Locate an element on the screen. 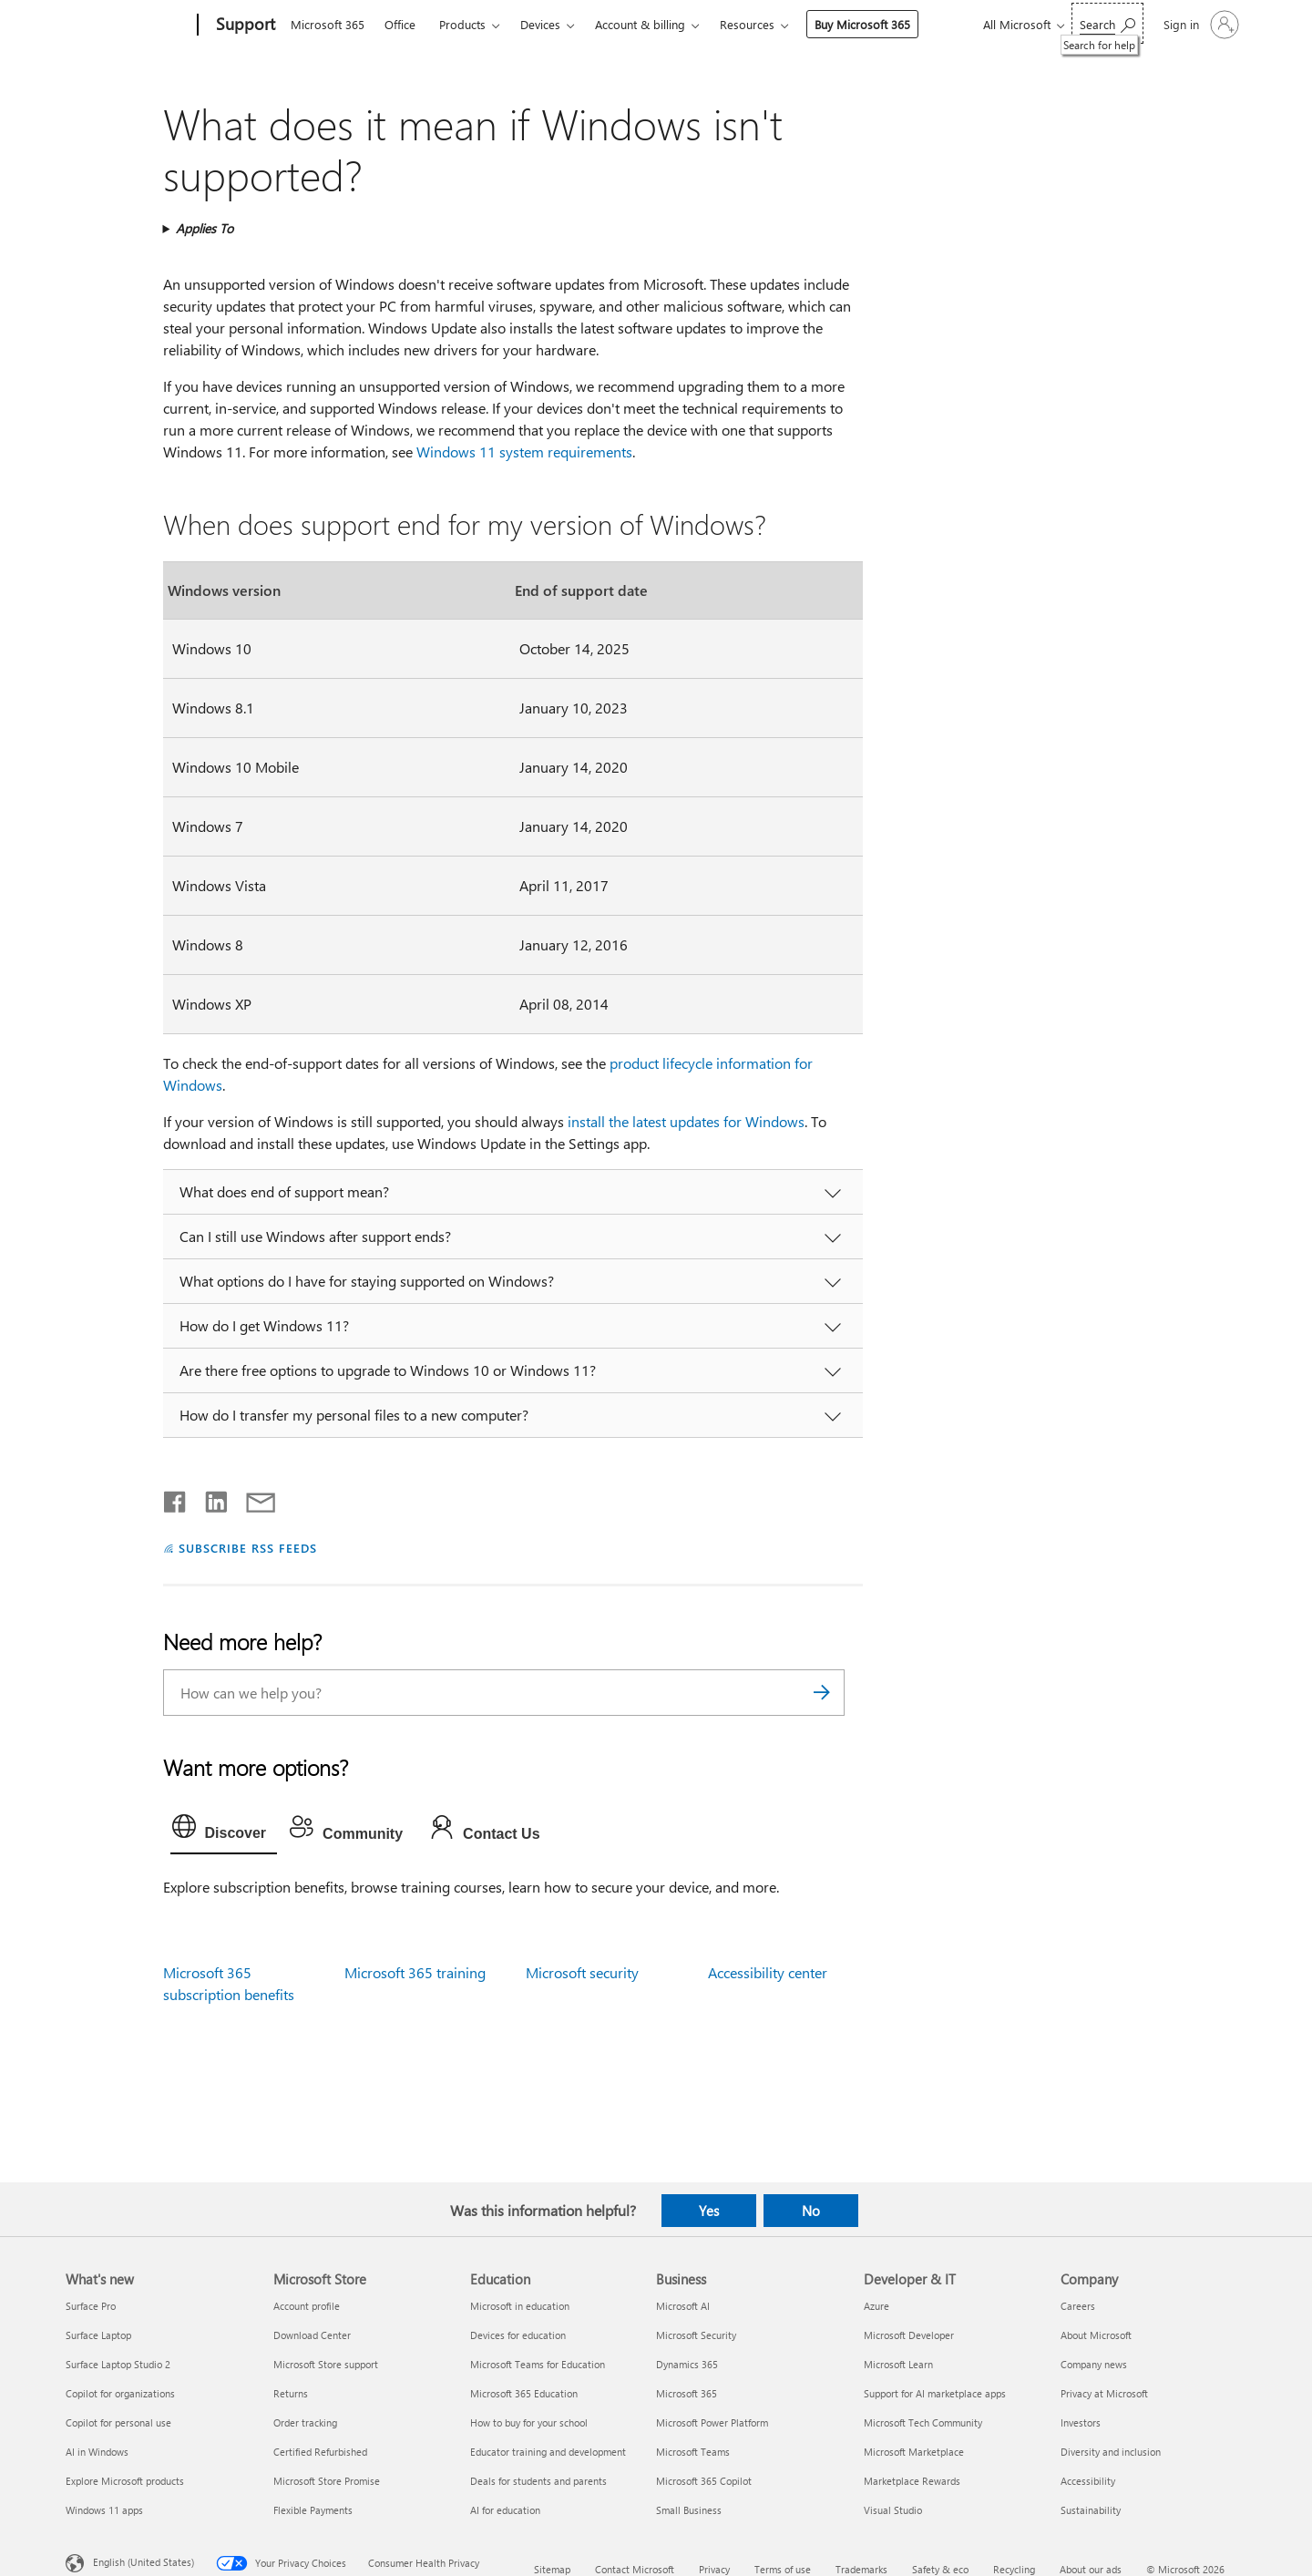 The width and height of the screenshot is (1312, 2576). Windows 11 system requirements is located at coordinates (524, 451).